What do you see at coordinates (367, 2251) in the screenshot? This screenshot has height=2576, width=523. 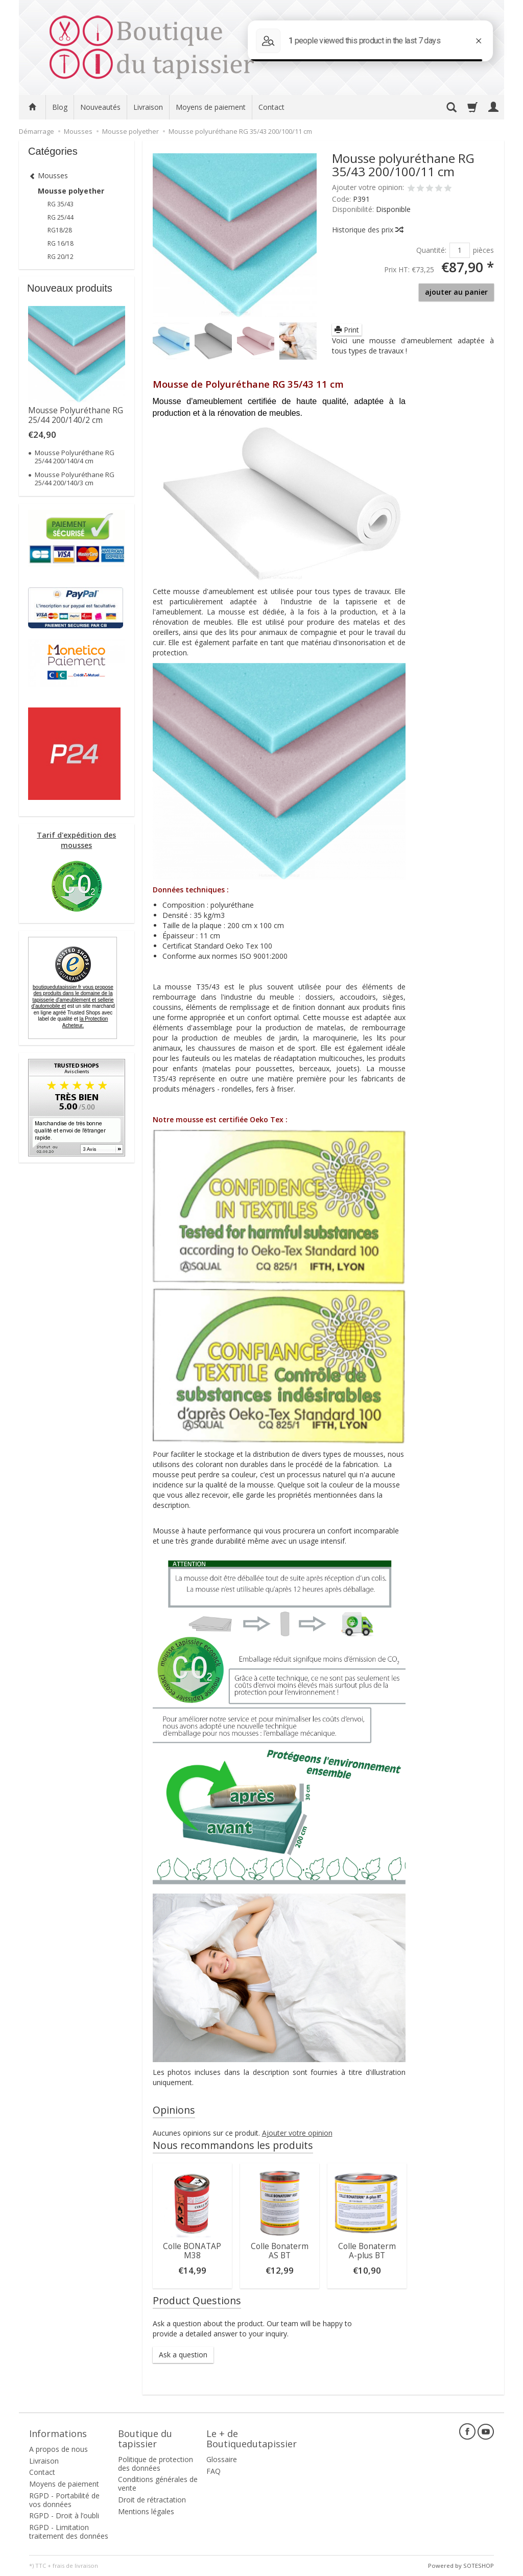 I see `Colle Bonaterm A-plus BT` at bounding box center [367, 2251].